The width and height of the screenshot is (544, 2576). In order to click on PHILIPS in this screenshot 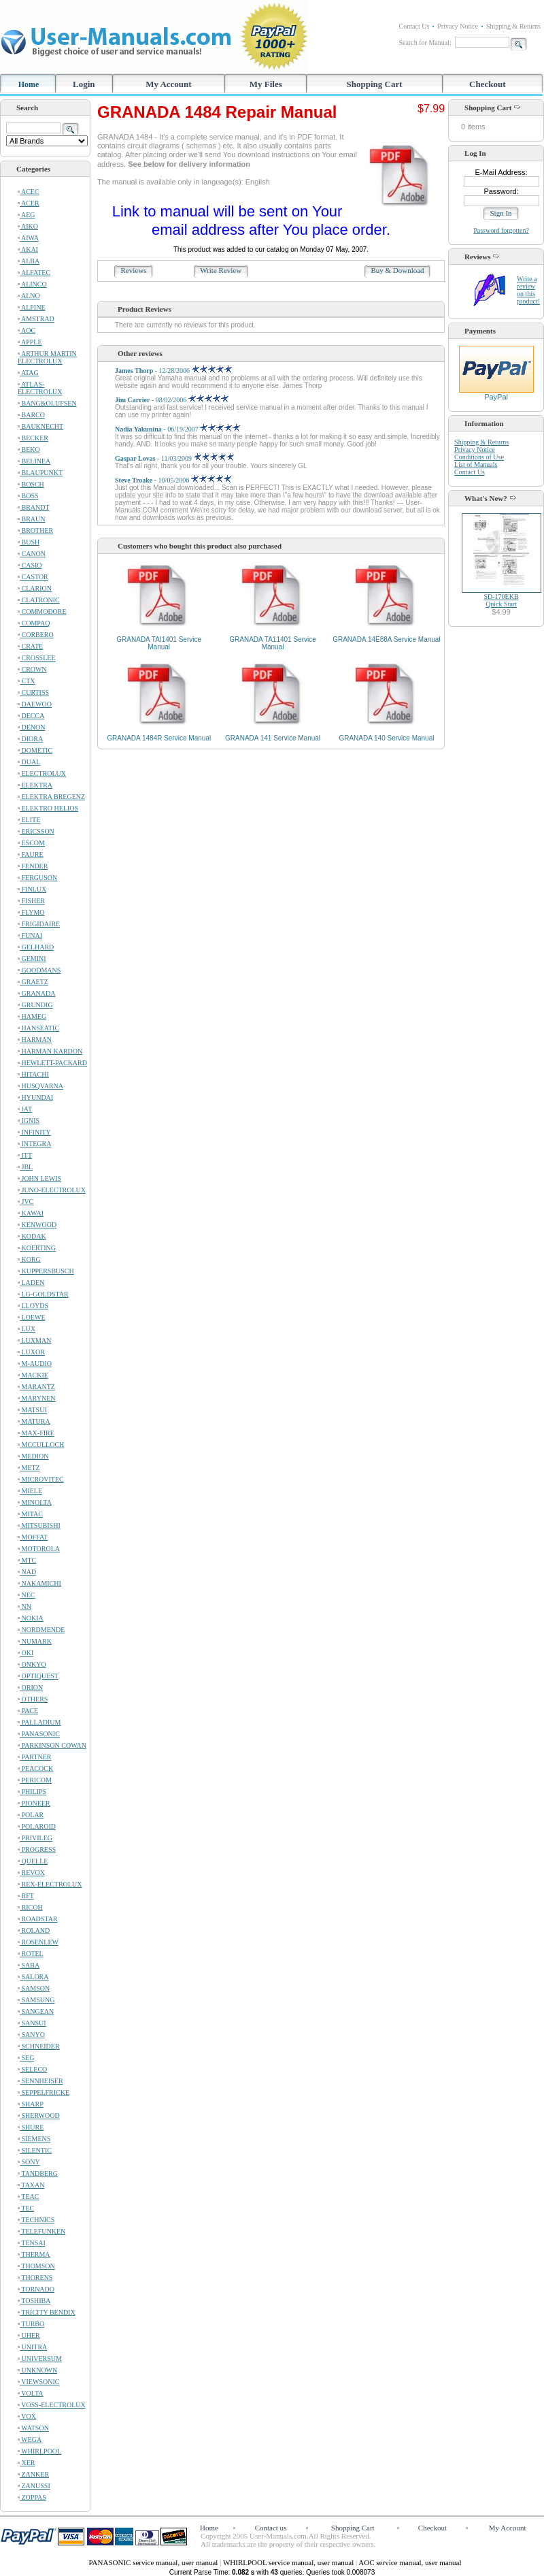, I will do `click(32, 1791)`.